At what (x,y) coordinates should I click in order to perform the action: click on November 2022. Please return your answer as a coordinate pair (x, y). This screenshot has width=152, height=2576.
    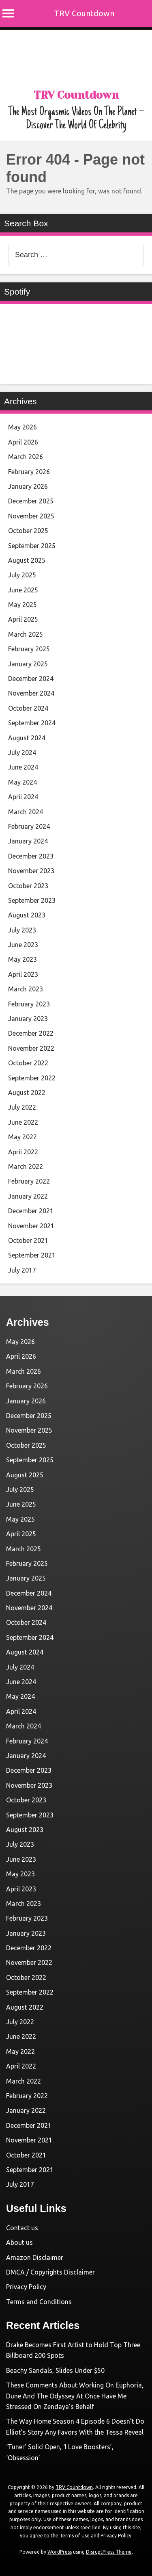
    Looking at the image, I should click on (31, 1048).